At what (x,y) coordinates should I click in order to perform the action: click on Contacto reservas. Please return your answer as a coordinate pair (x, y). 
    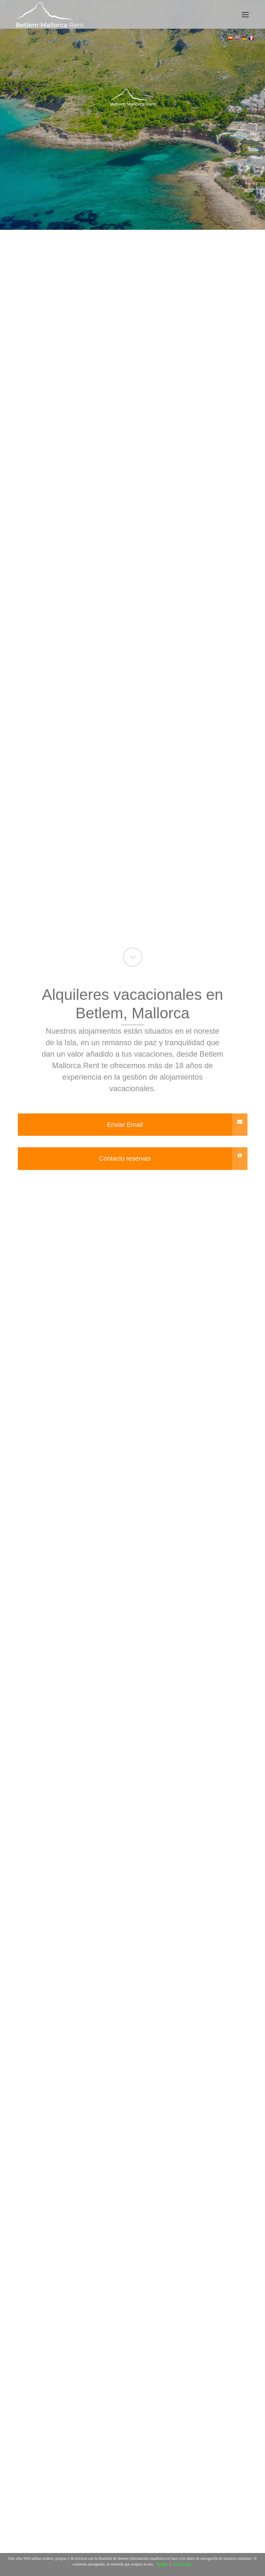
    Looking at the image, I should click on (173, 1158).